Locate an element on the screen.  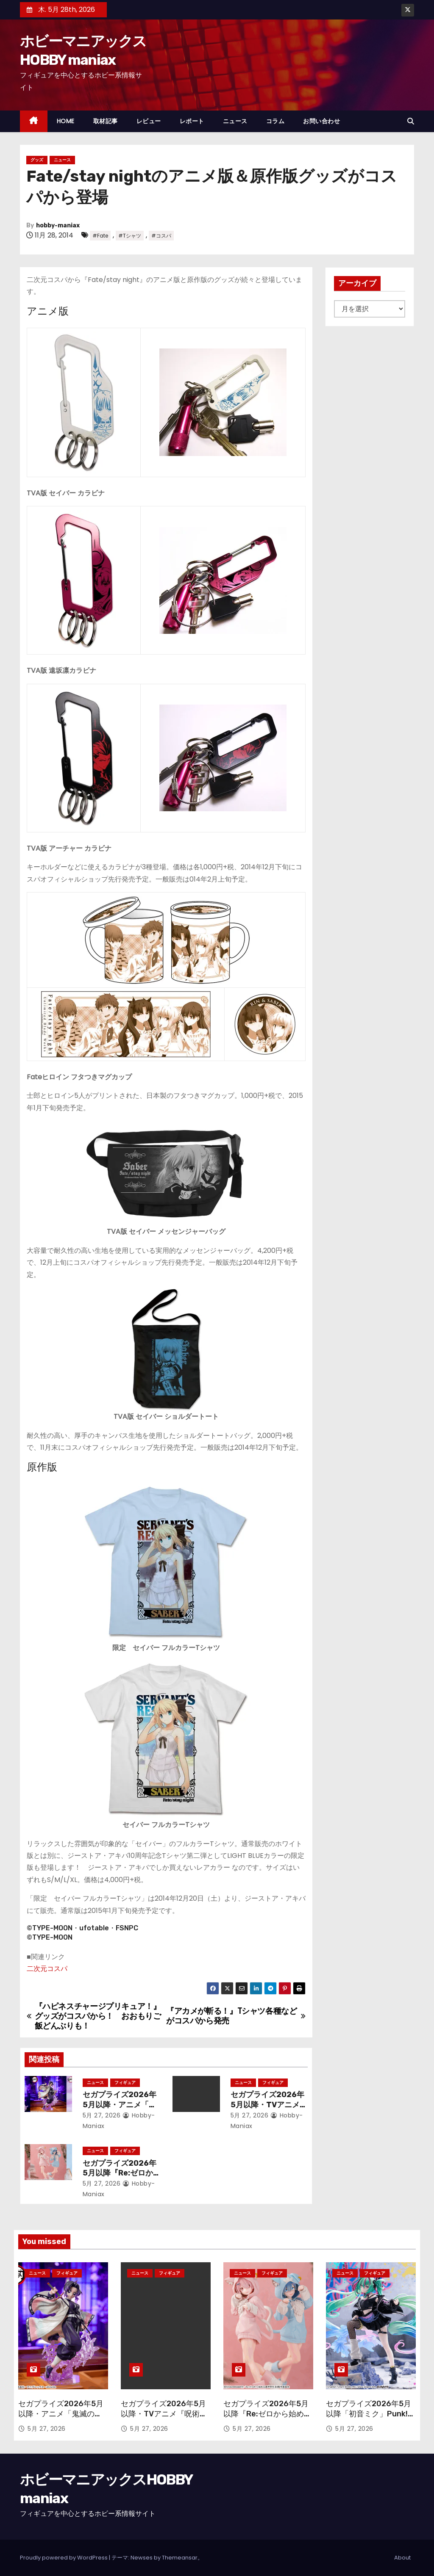
#コスパ is located at coordinates (161, 235).